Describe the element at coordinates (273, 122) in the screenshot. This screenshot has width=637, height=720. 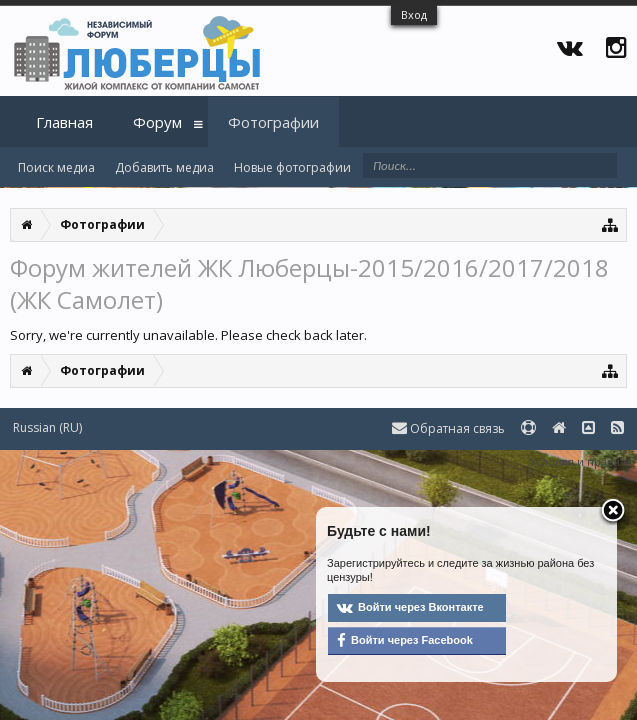
I see `Фотографии` at that location.